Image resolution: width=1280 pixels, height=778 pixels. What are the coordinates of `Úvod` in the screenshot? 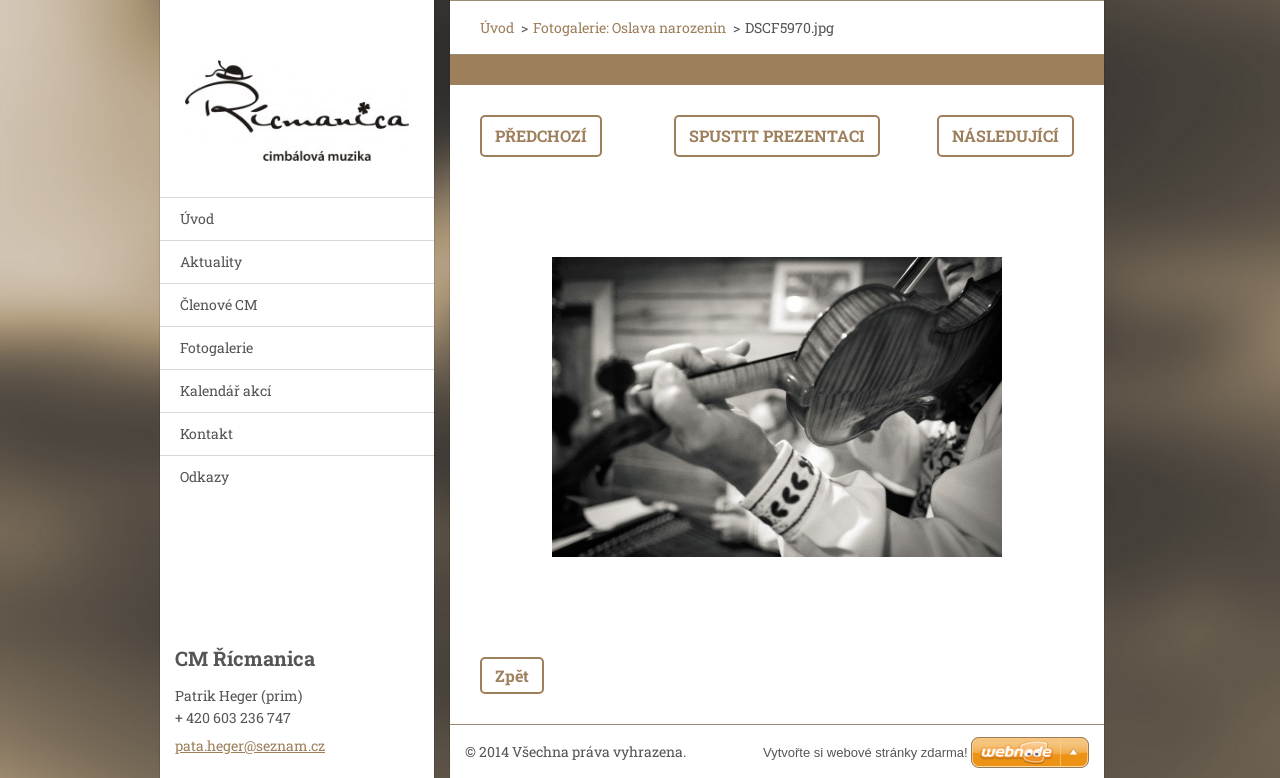 It's located at (197, 218).